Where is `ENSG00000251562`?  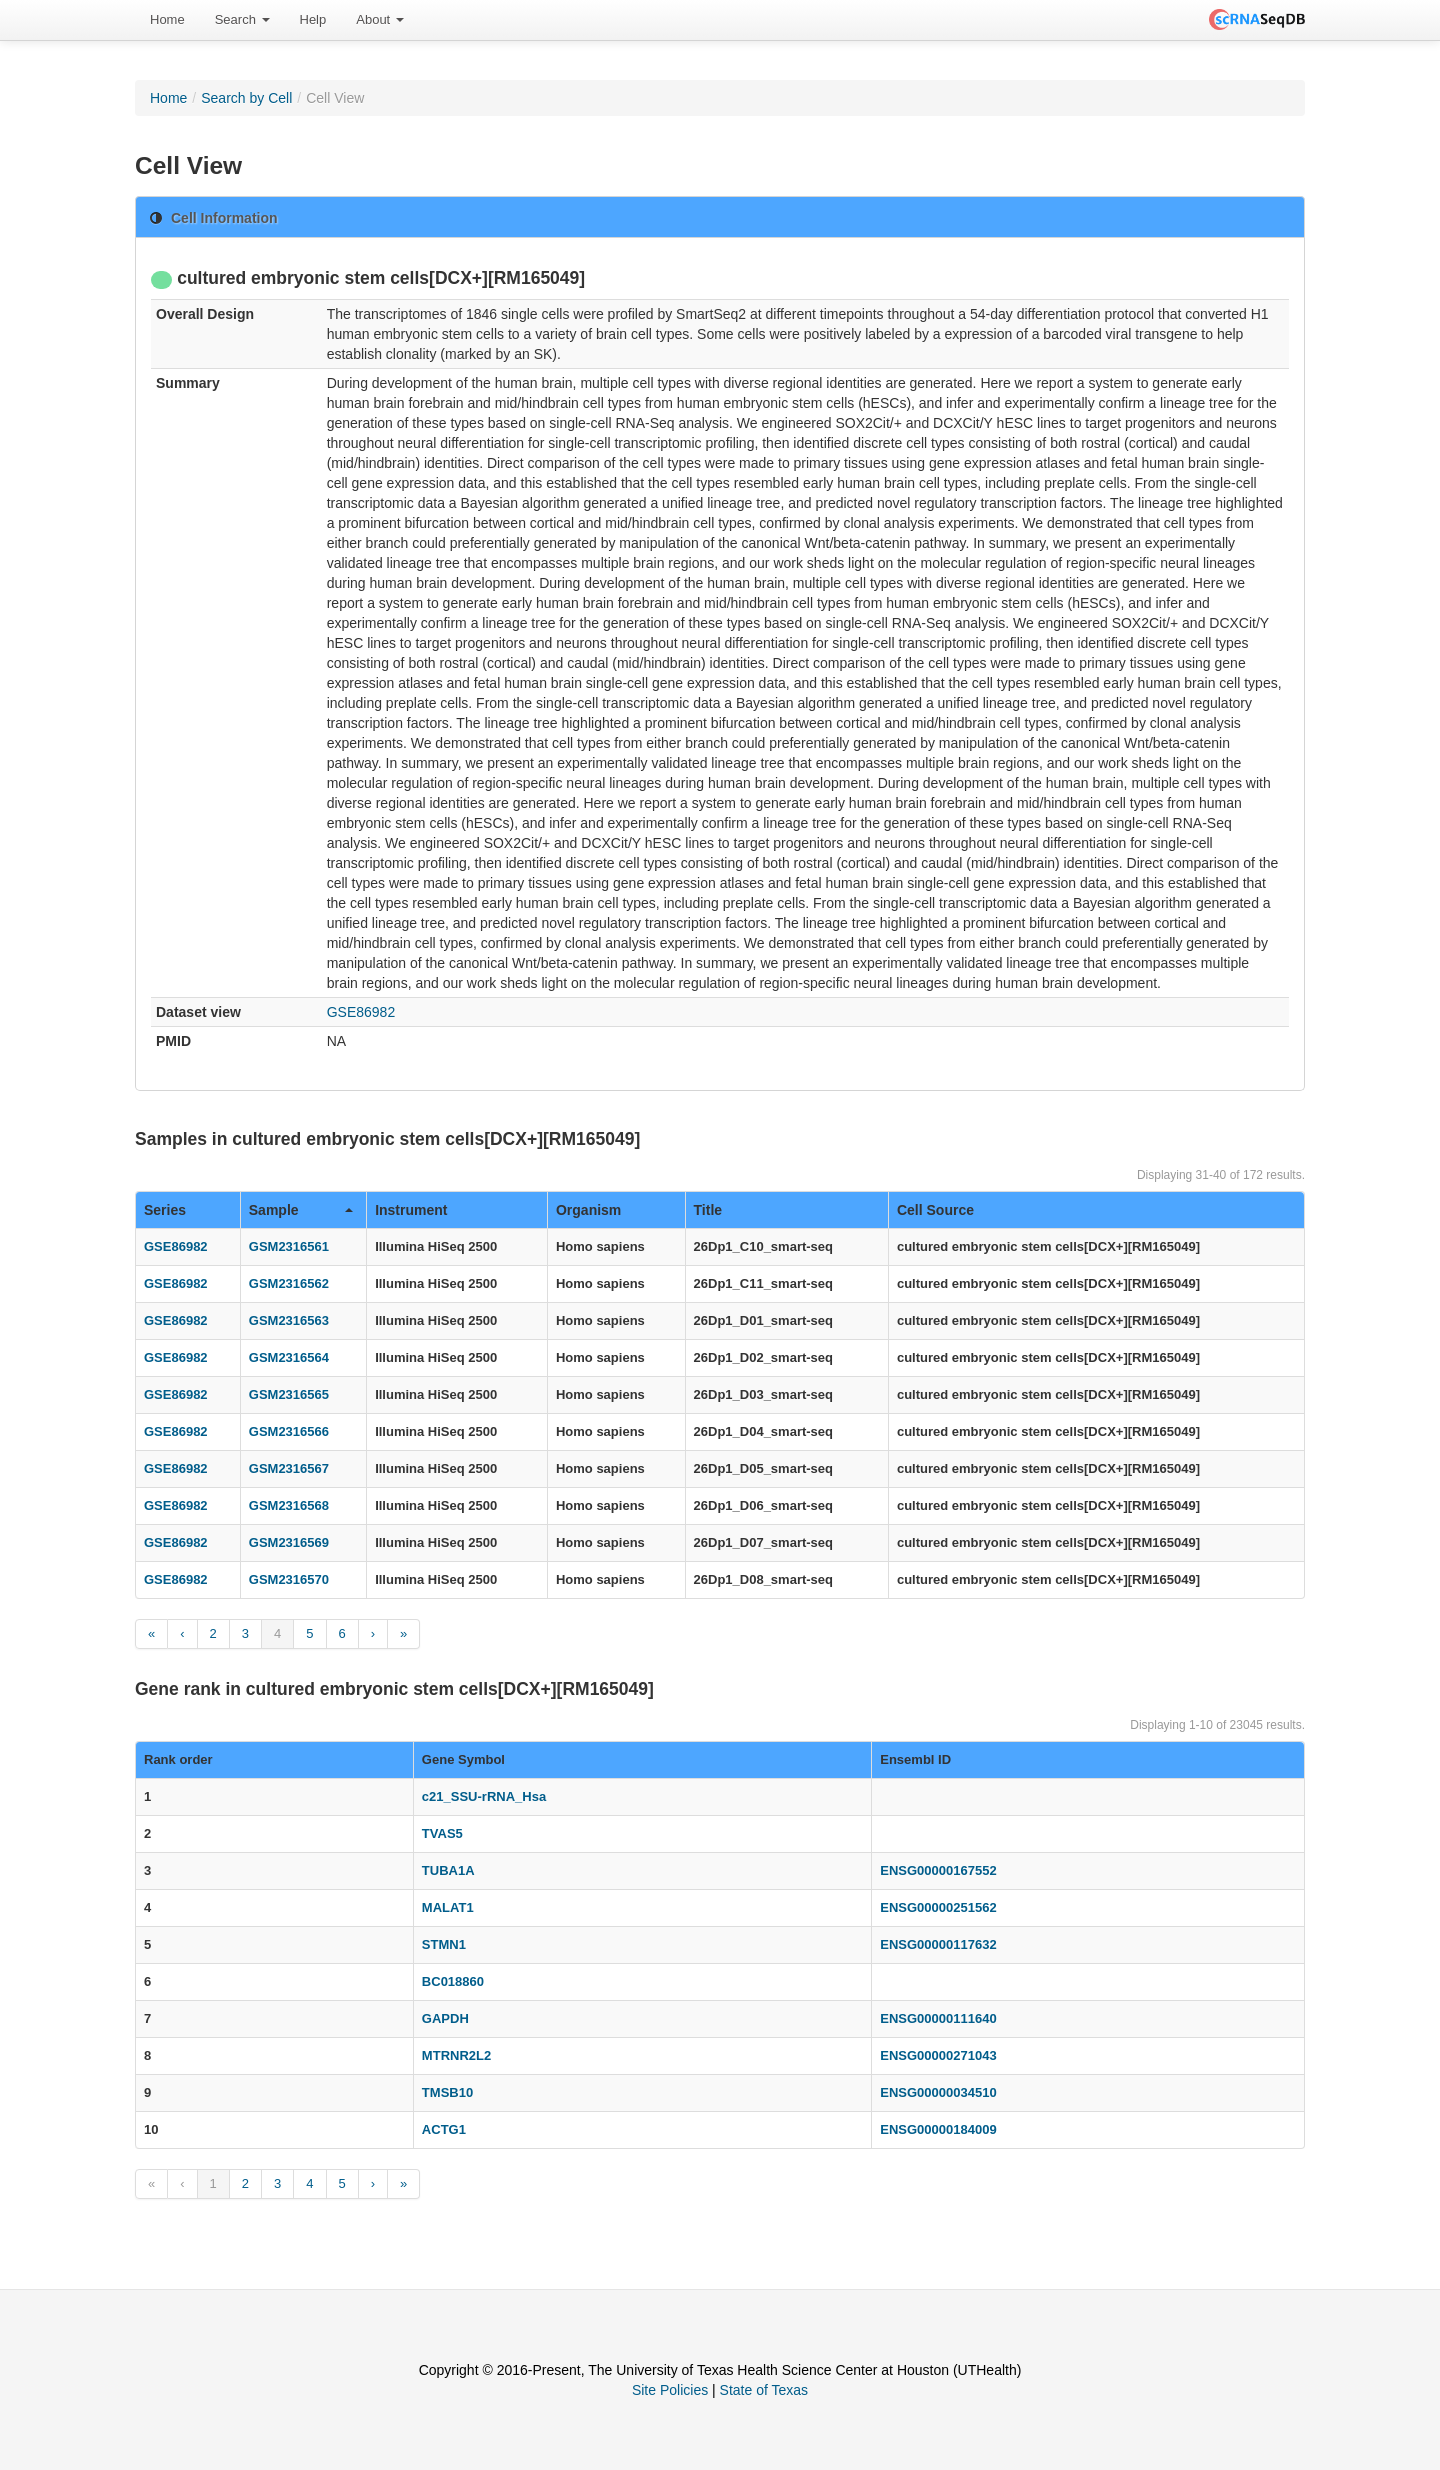
ENSG00000251562 is located at coordinates (938, 1907).